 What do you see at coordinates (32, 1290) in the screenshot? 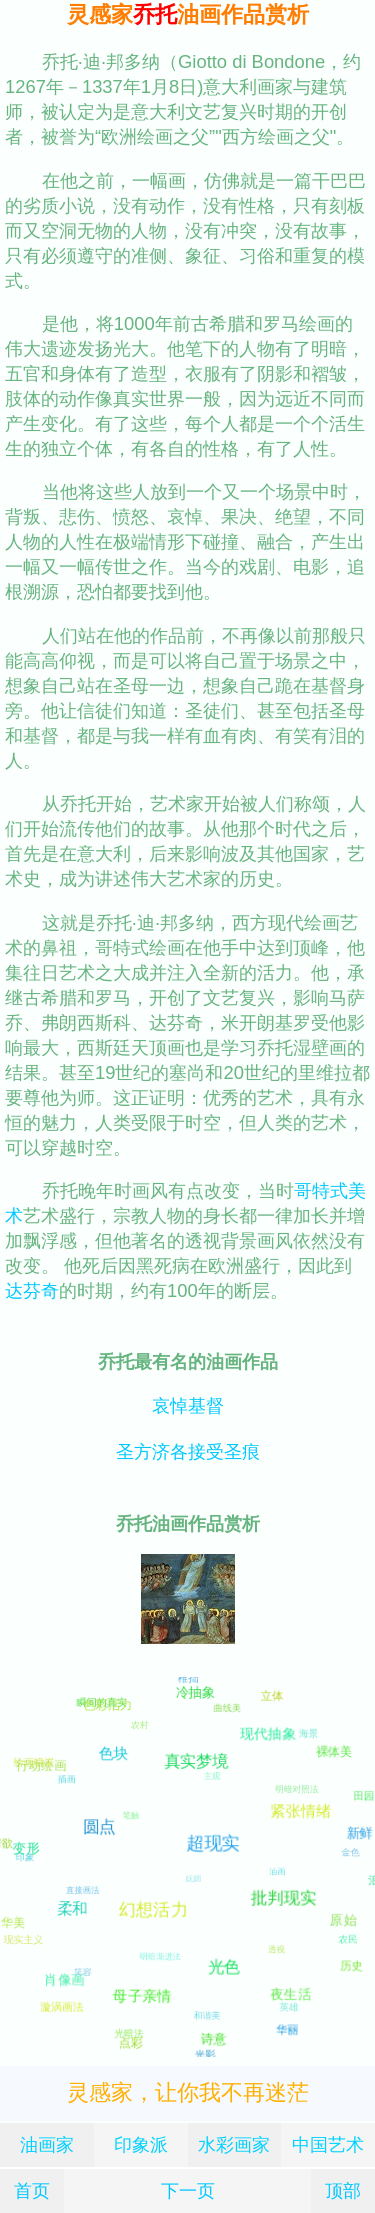
I see `达芬奇` at bounding box center [32, 1290].